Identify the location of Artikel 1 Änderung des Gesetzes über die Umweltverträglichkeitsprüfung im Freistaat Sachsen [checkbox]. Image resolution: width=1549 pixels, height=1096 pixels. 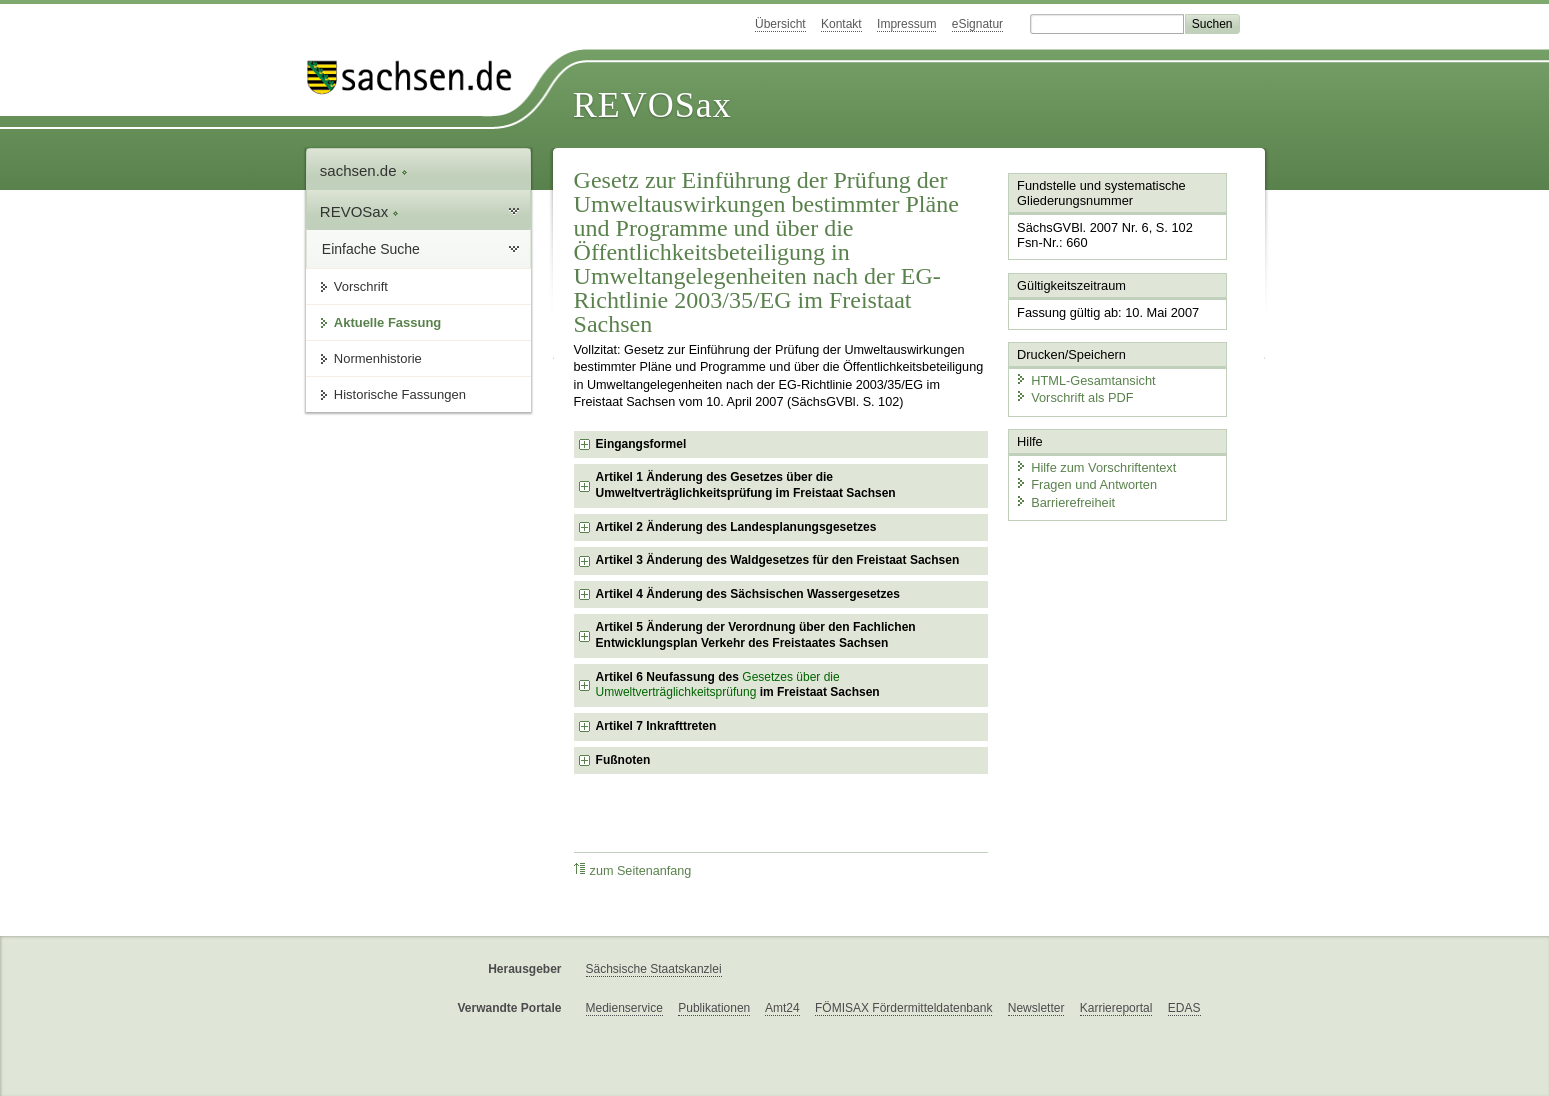
(746, 485).